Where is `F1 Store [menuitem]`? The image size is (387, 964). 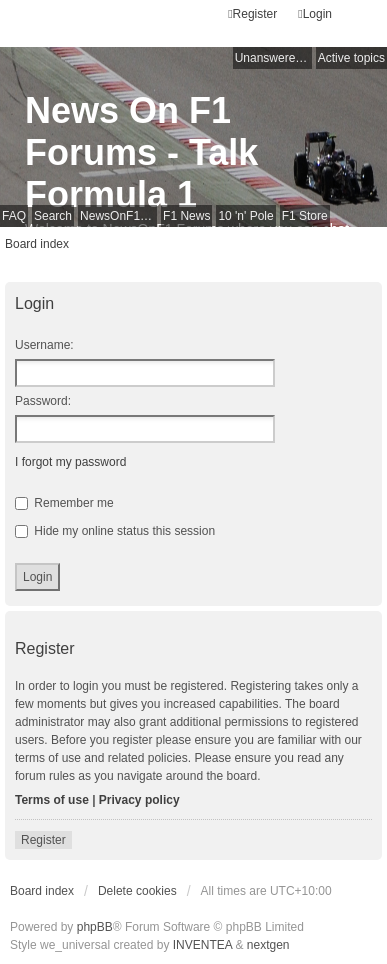 F1 Store [menuitem] is located at coordinates (305, 216).